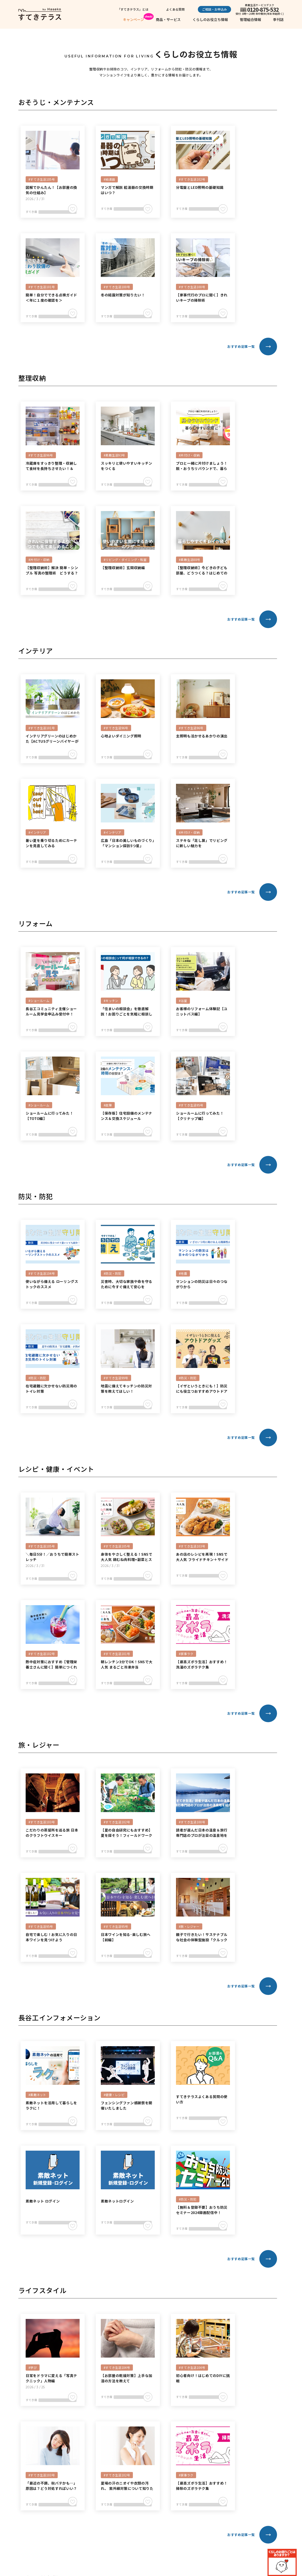 Image resolution: width=302 pixels, height=2576 pixels. Describe the element at coordinates (124, 176) in the screenshot. I see `#給湯器` at that location.